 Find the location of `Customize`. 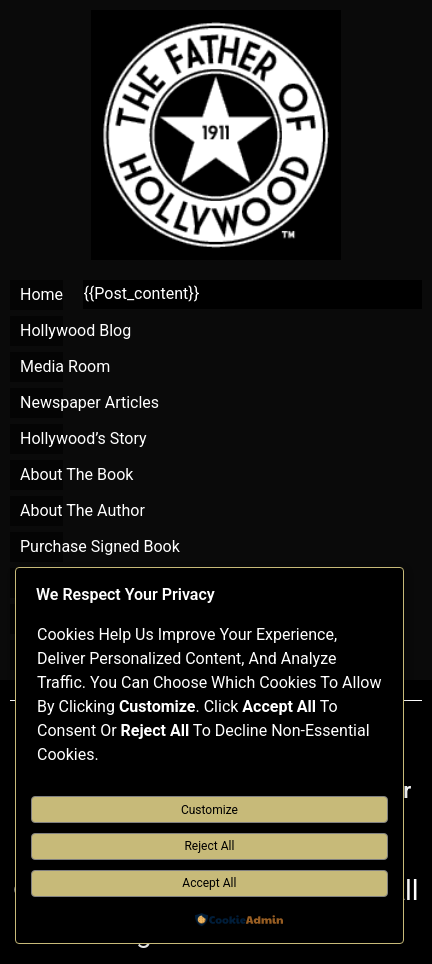

Customize is located at coordinates (209, 810).